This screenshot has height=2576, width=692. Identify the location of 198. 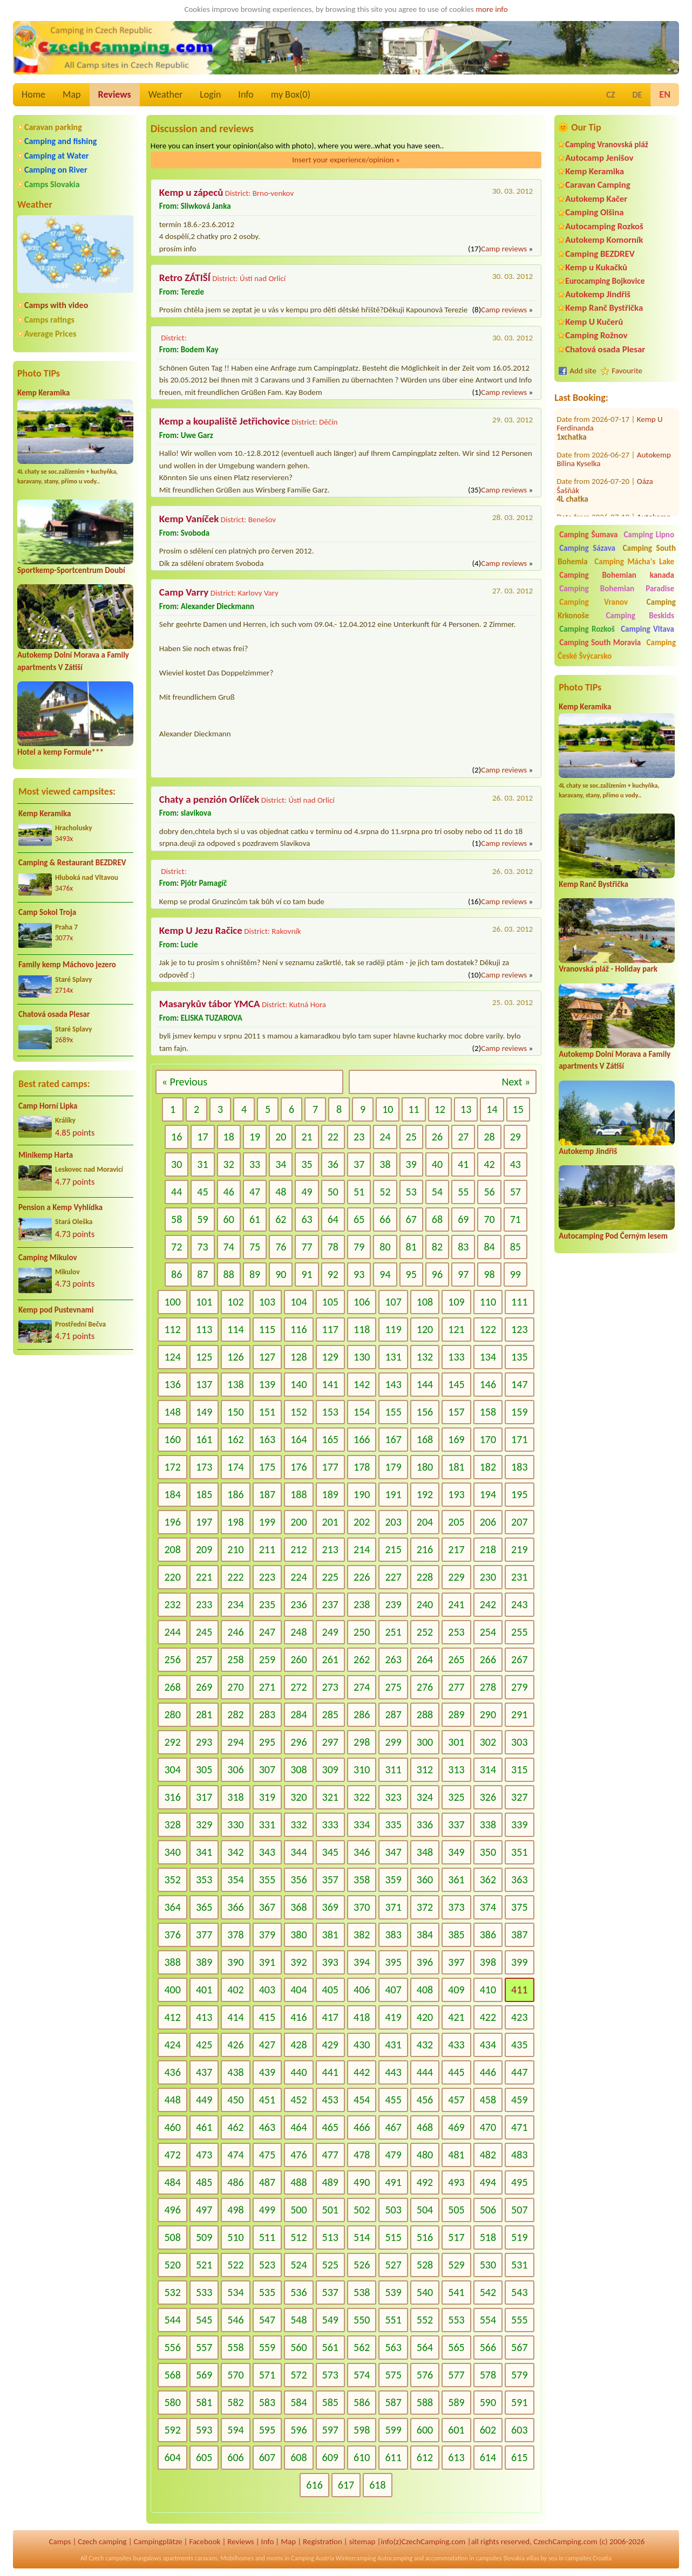
(235, 1521).